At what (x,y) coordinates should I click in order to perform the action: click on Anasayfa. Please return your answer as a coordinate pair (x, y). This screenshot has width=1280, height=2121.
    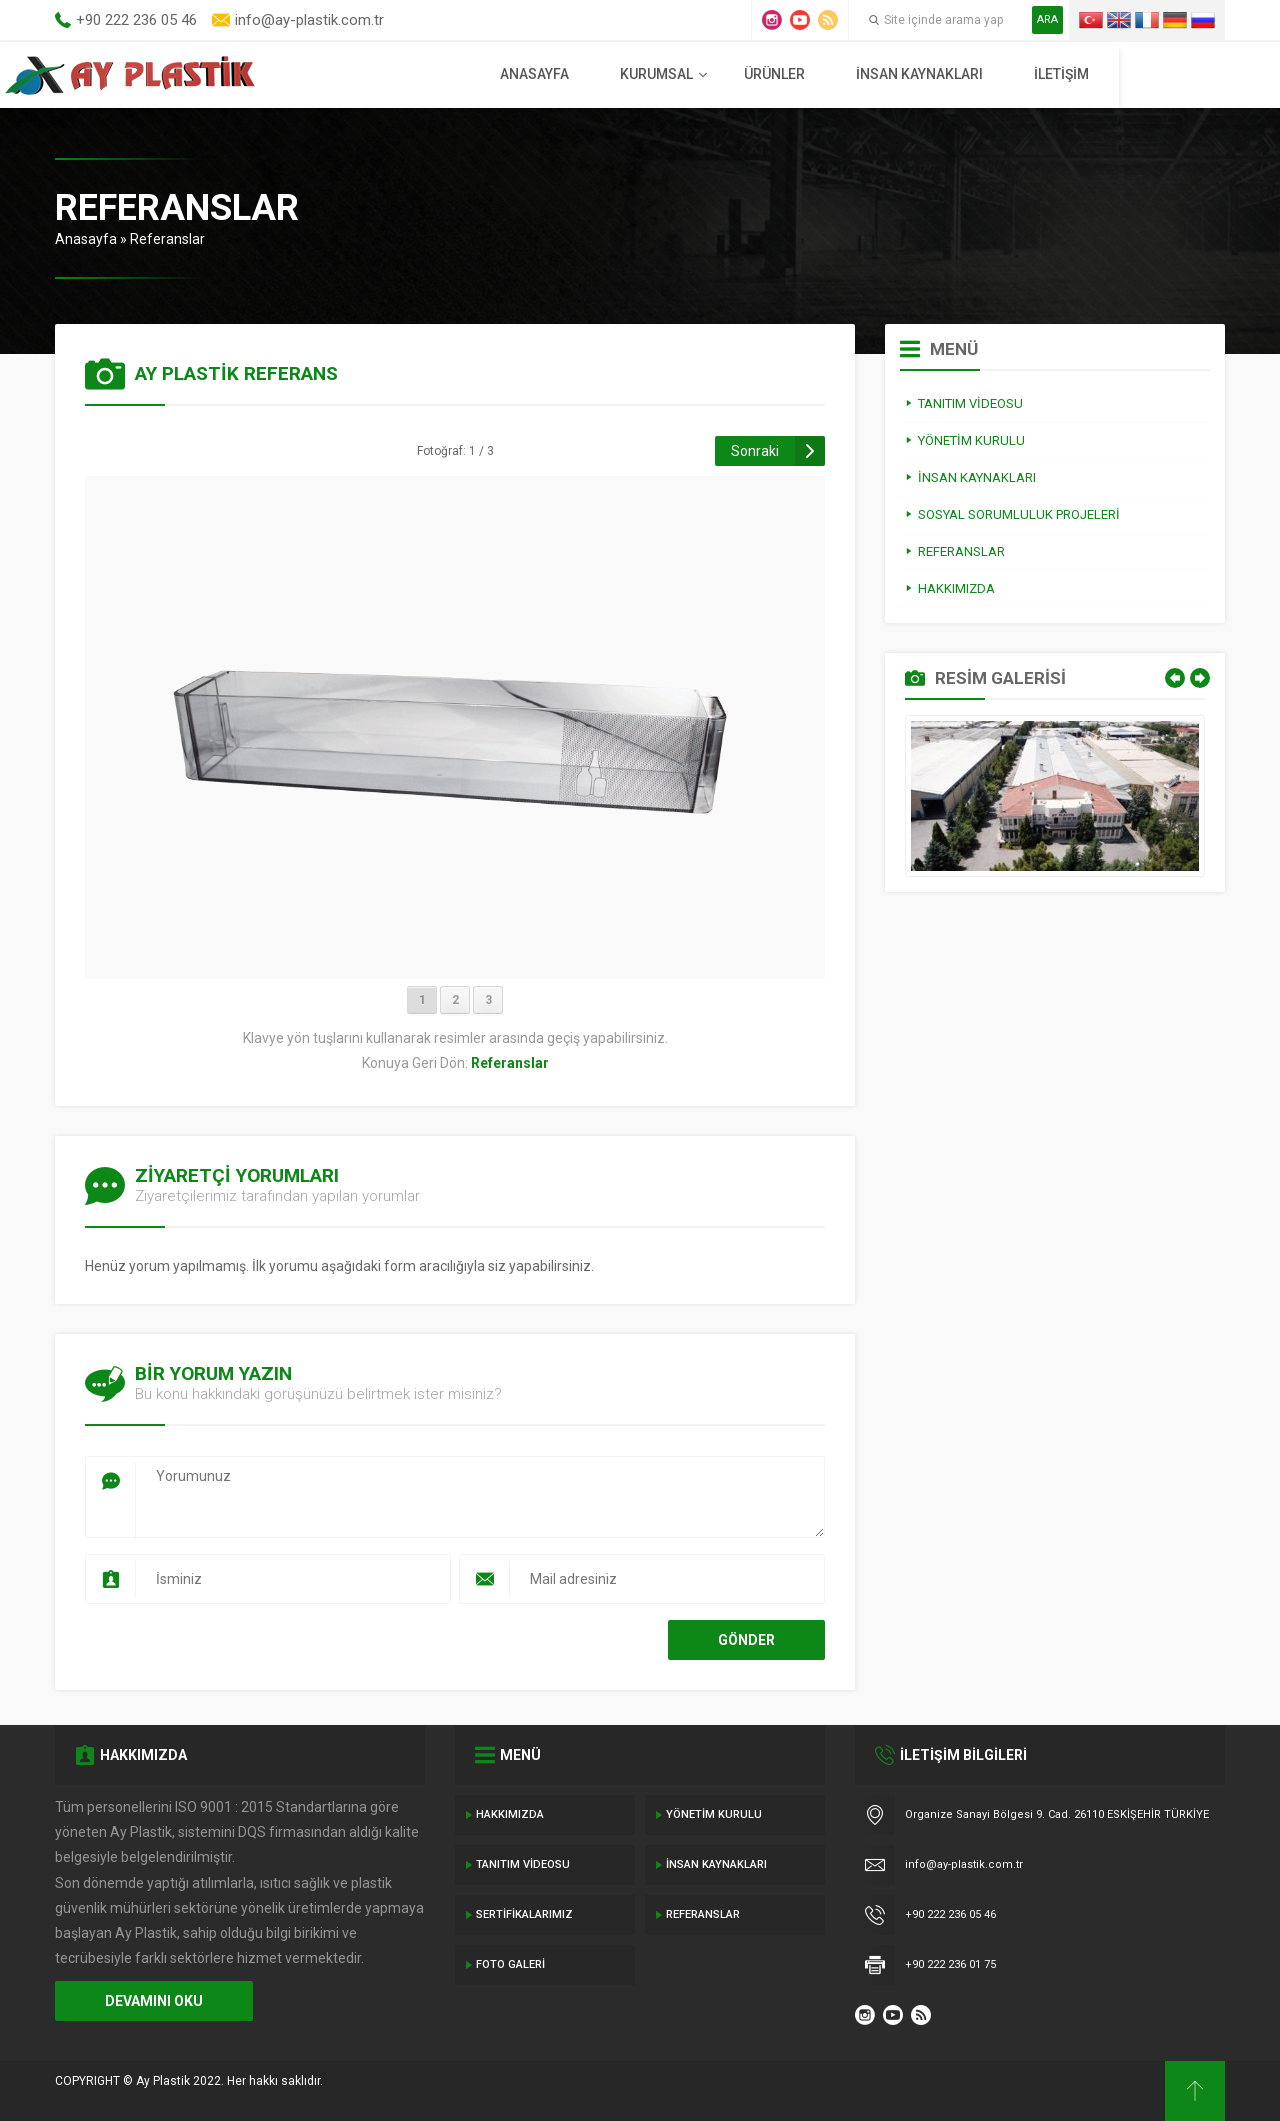
    Looking at the image, I should click on (645, 74).